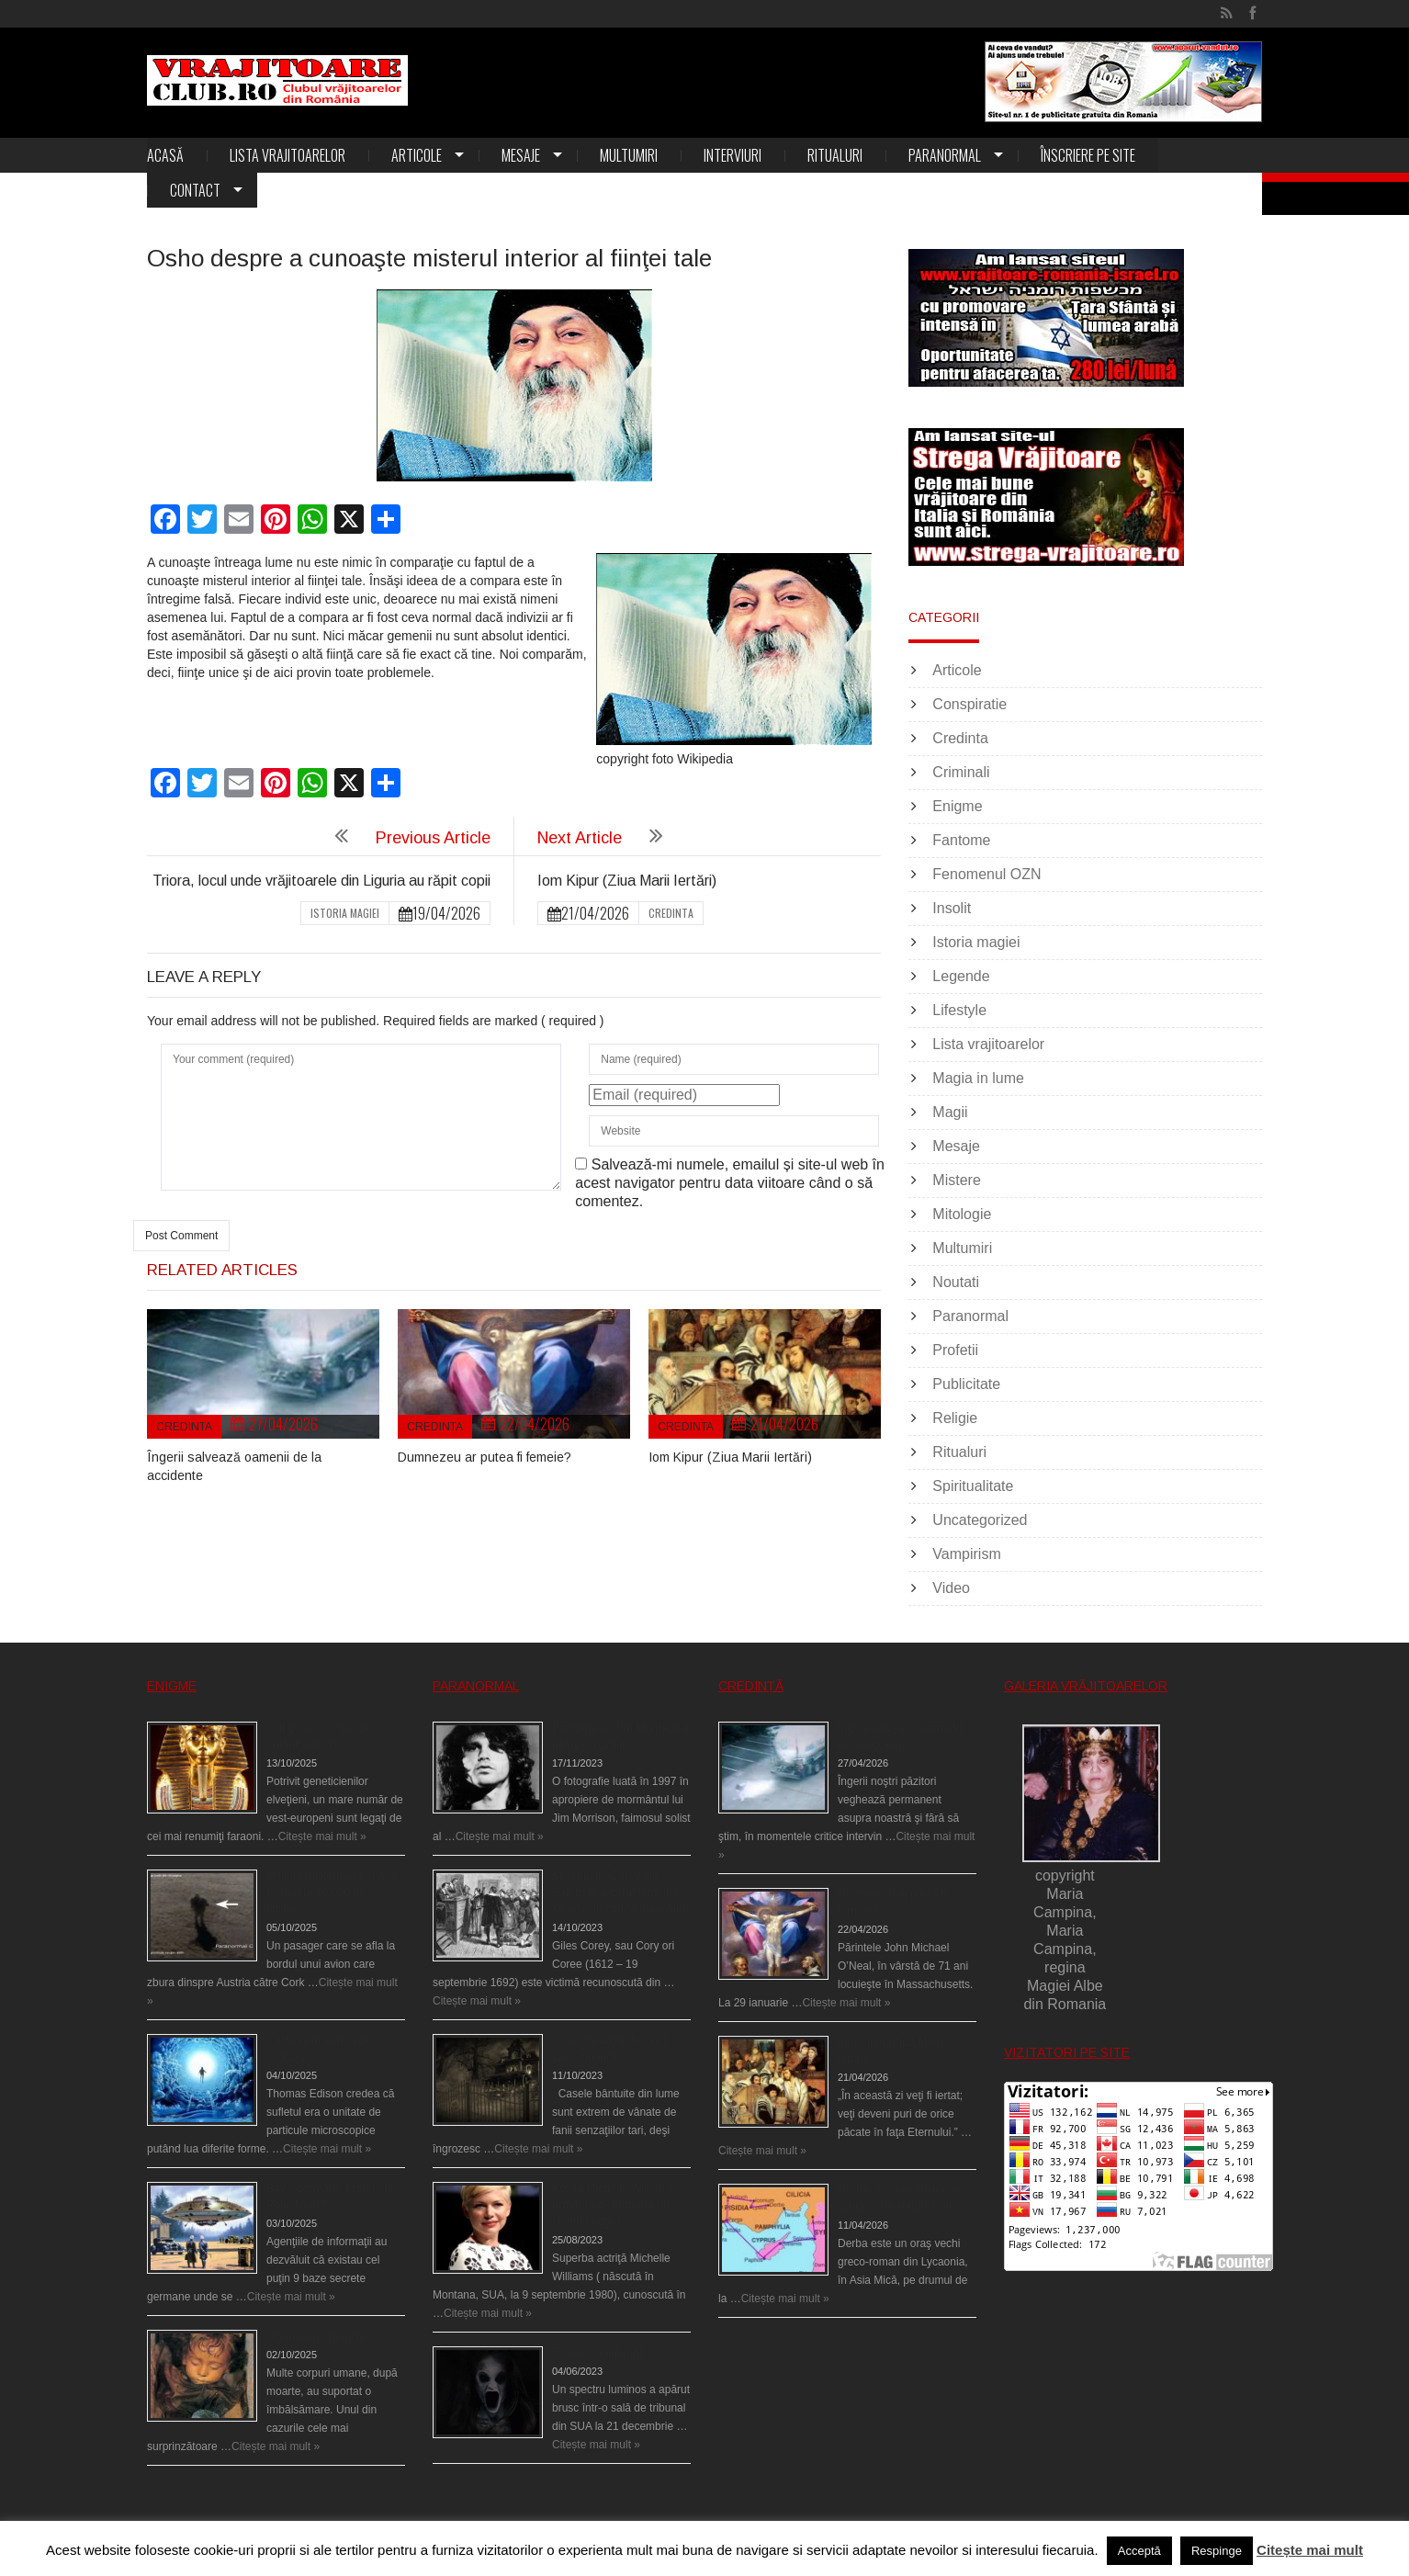  What do you see at coordinates (521, 155) in the screenshot?
I see `Mesaje` at bounding box center [521, 155].